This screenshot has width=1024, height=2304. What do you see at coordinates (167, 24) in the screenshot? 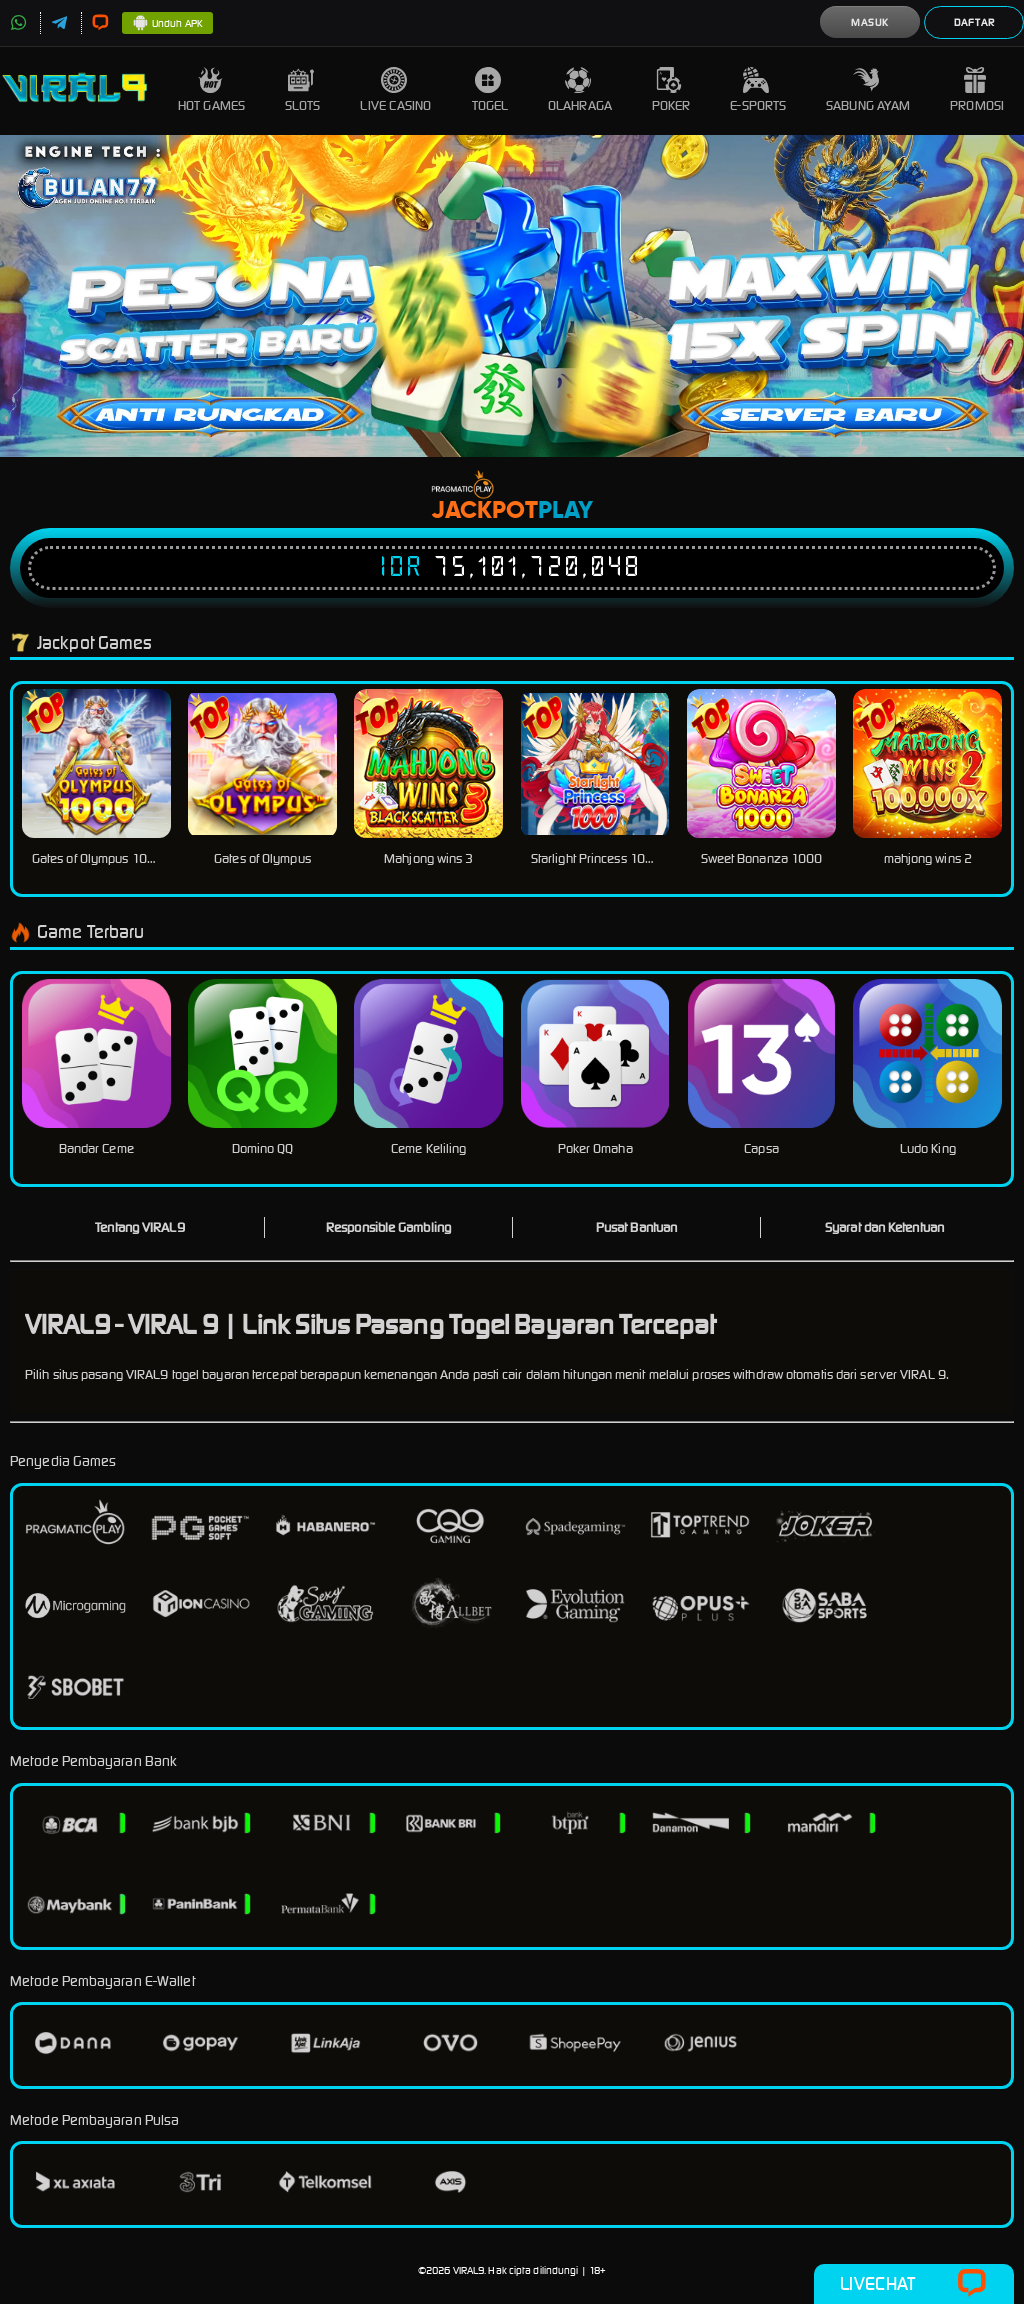
I see `Unduh APK` at bounding box center [167, 24].